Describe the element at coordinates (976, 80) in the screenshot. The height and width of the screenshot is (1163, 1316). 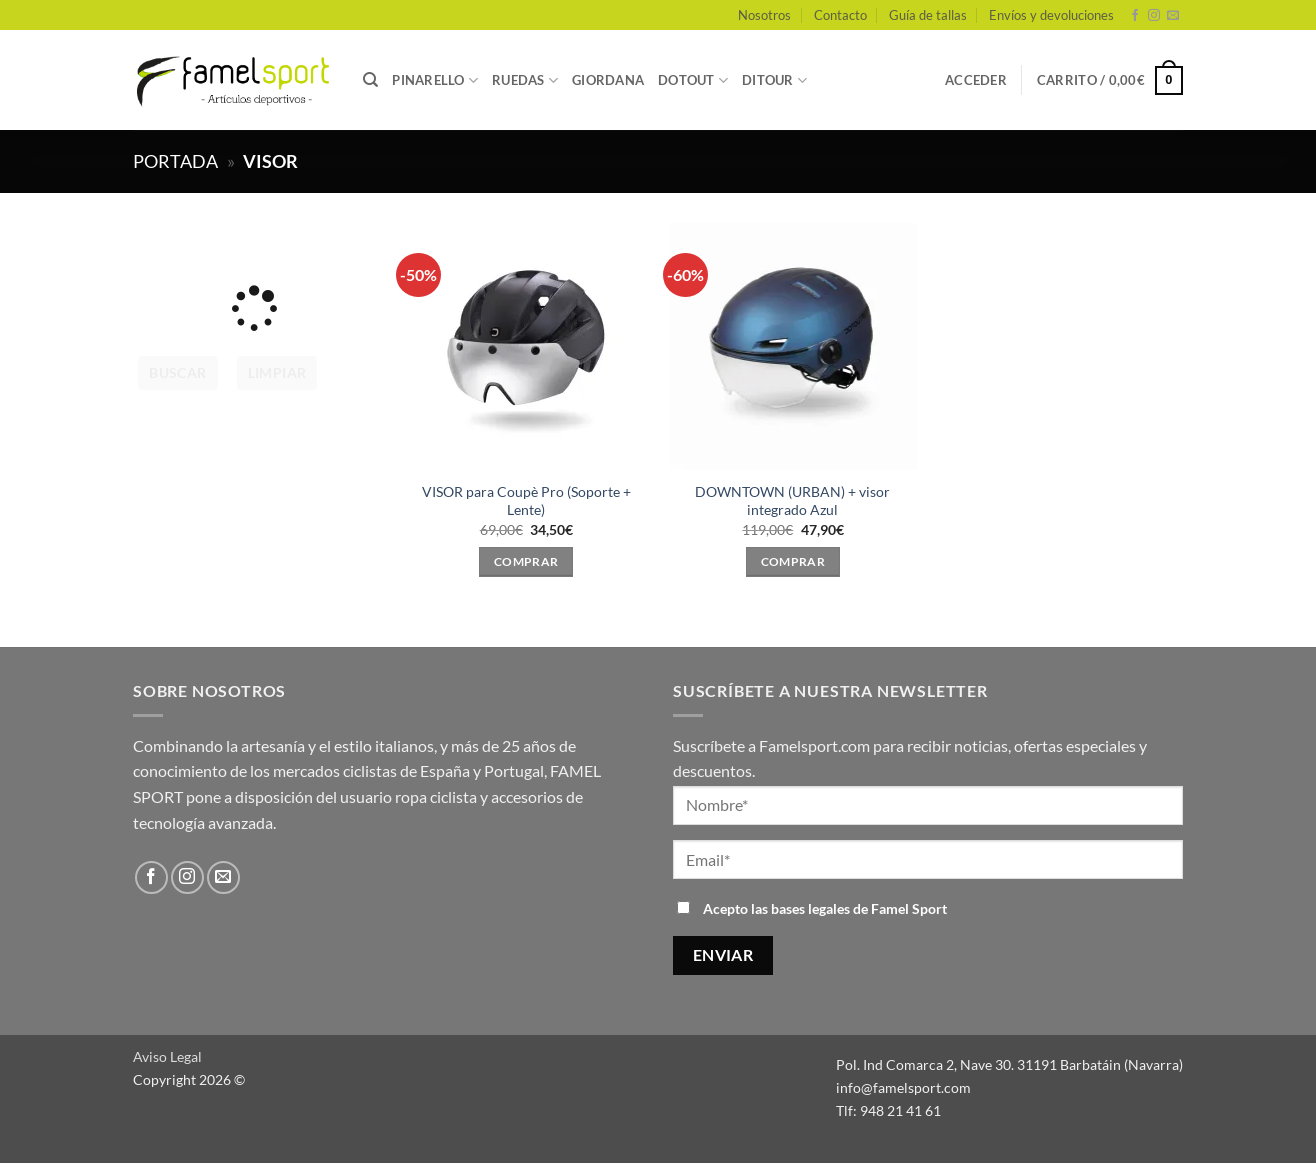
I see `[button]` at that location.